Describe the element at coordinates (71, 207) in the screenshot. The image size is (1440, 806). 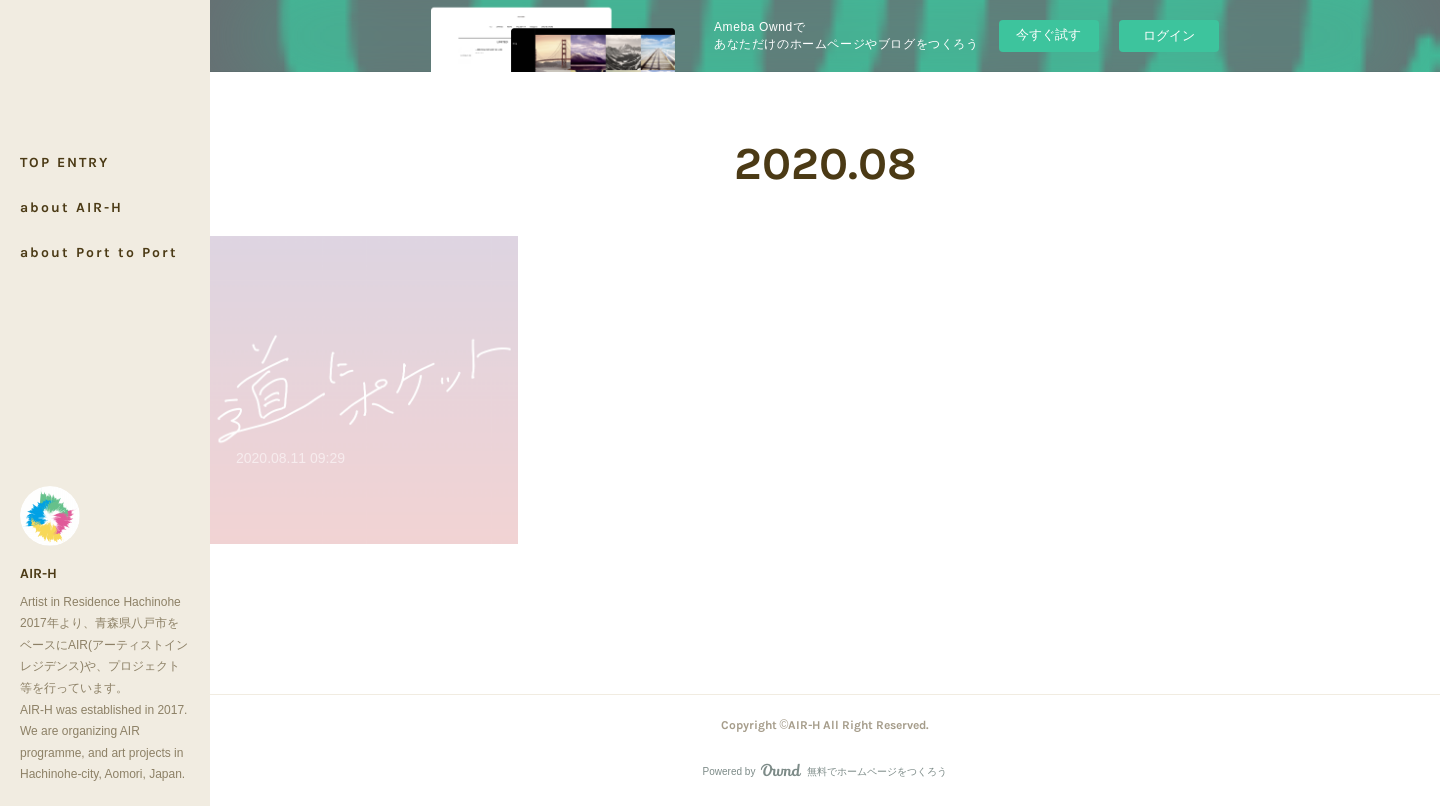
I see `about AIR-H` at that location.